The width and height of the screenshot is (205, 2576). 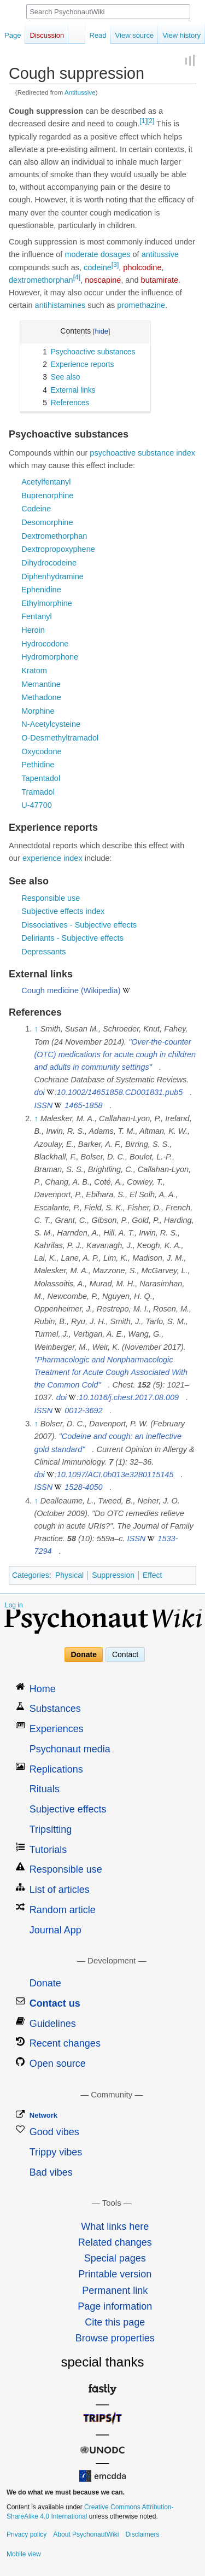 I want to click on Responsible use, so click(x=50, y=898).